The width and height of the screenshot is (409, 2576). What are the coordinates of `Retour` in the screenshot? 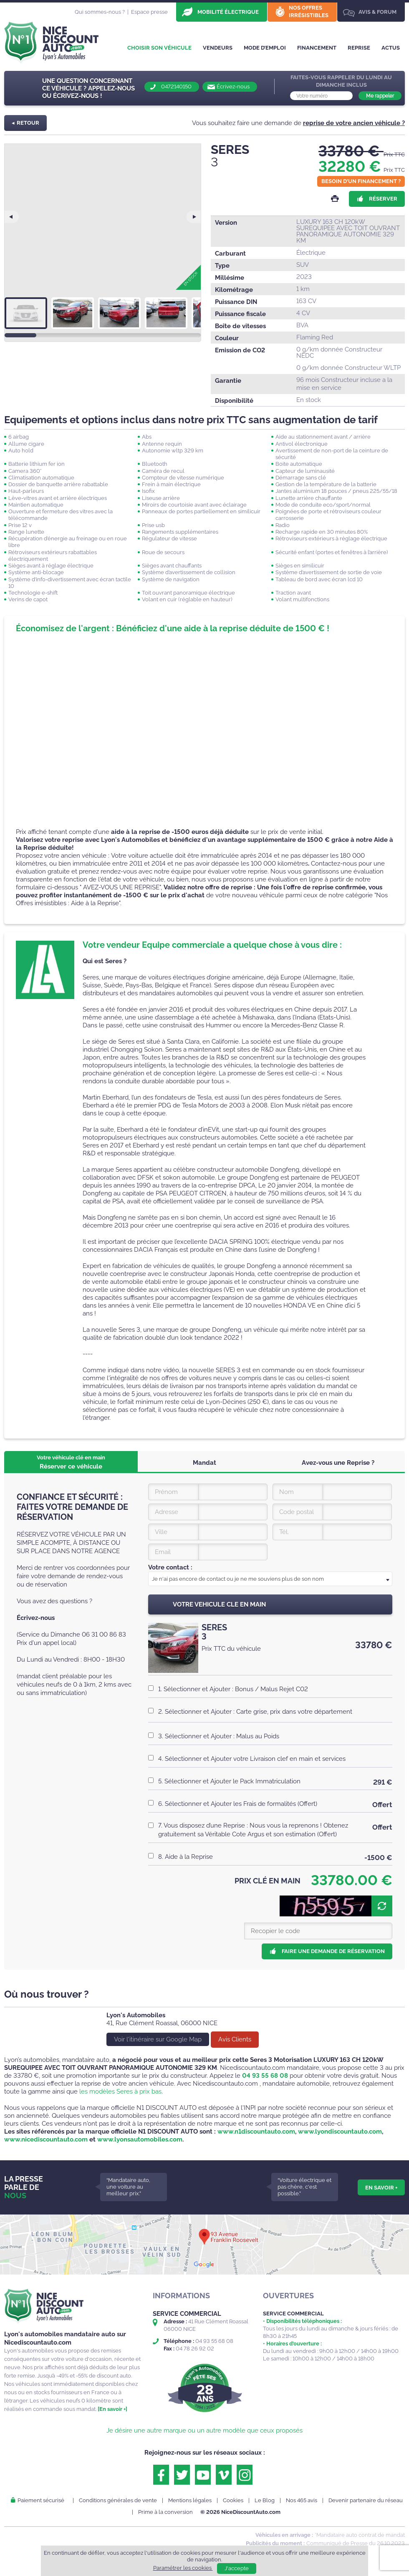 It's located at (28, 123).